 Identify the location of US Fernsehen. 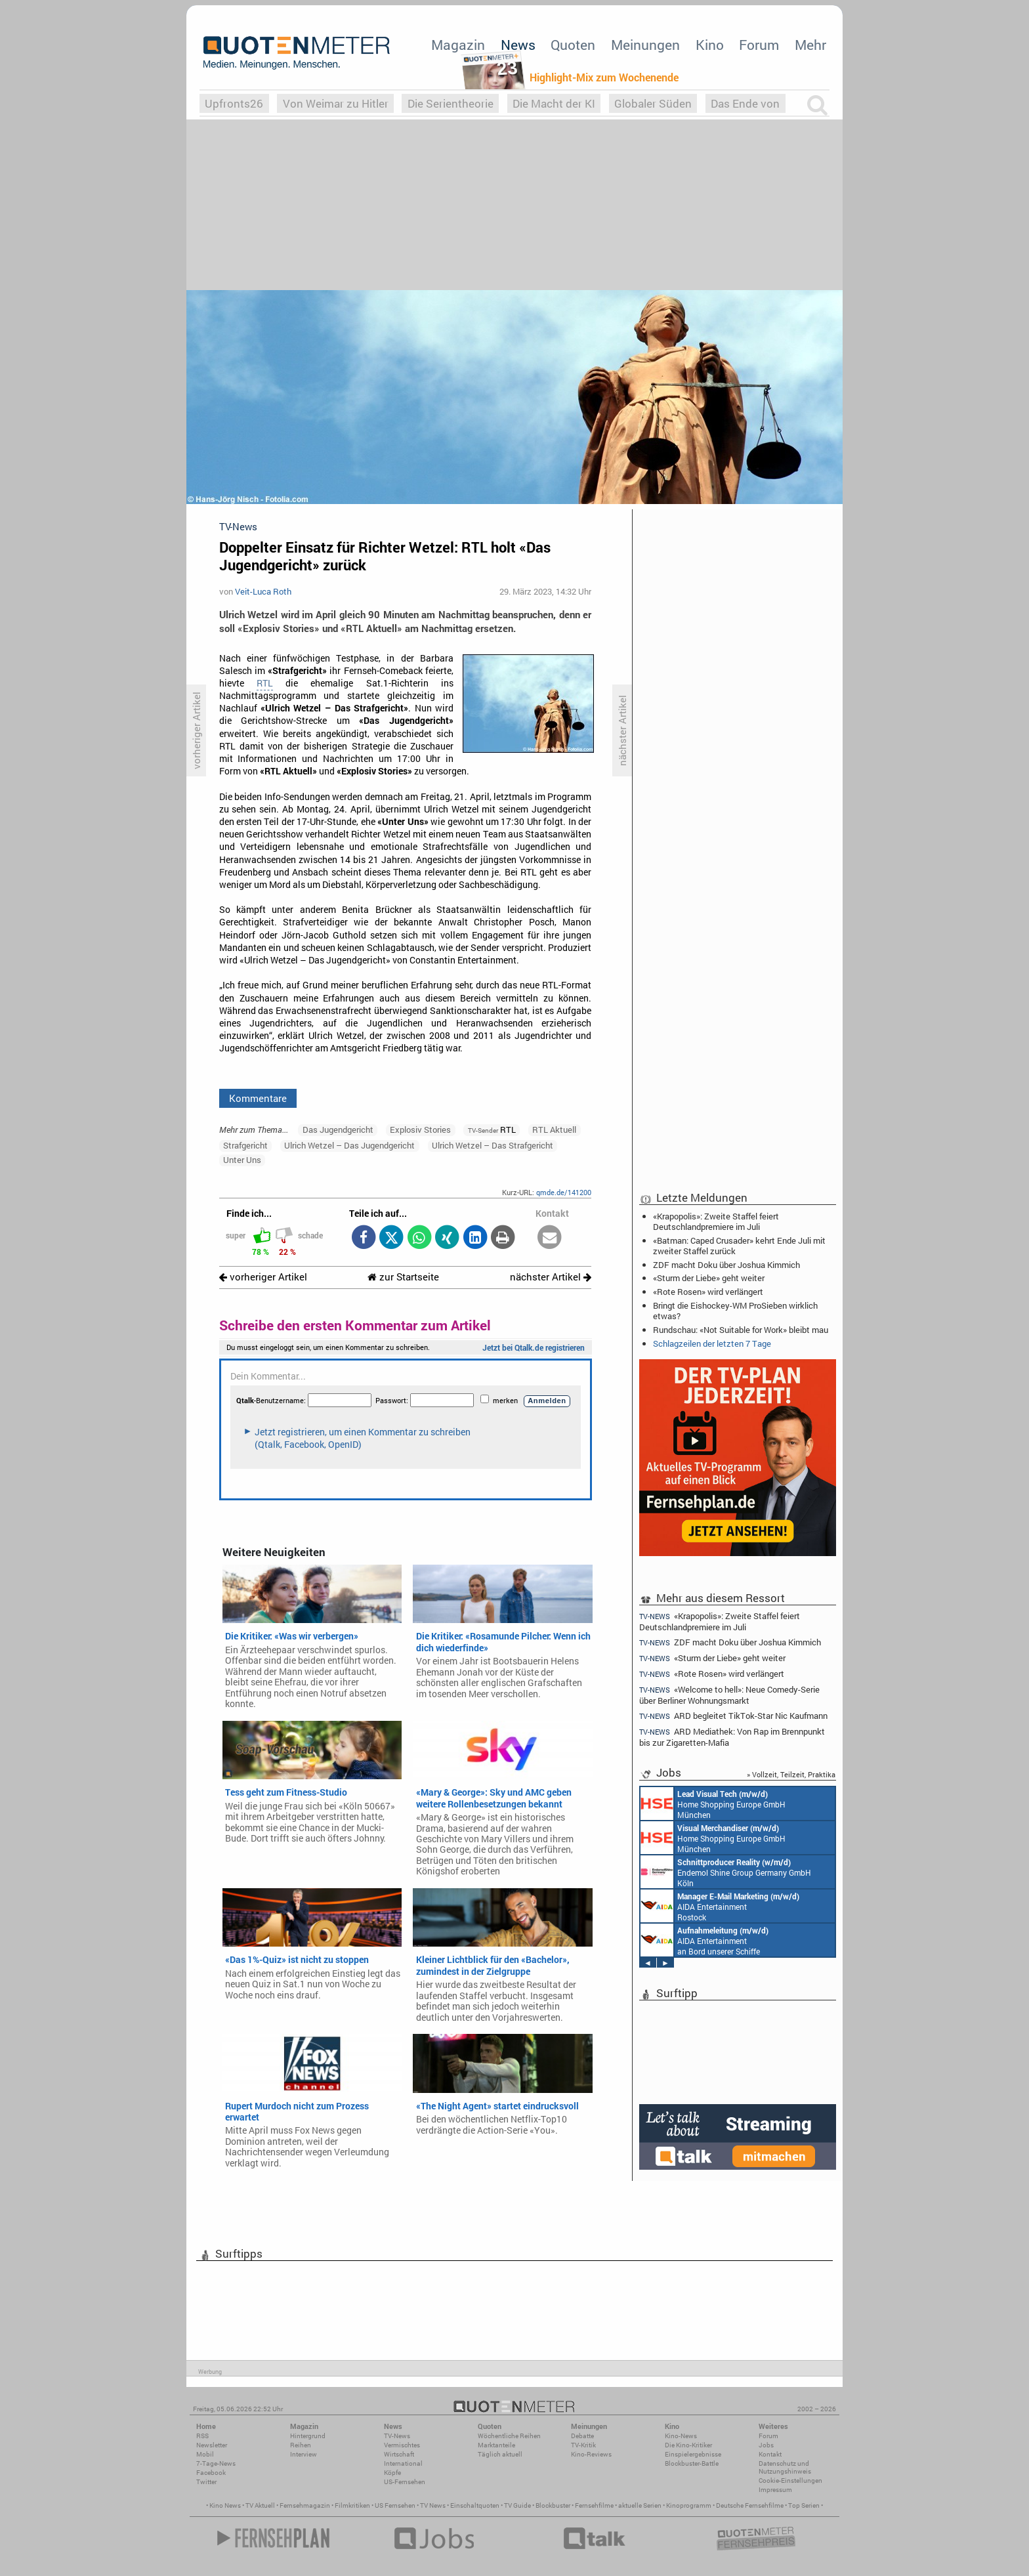
(395, 2505).